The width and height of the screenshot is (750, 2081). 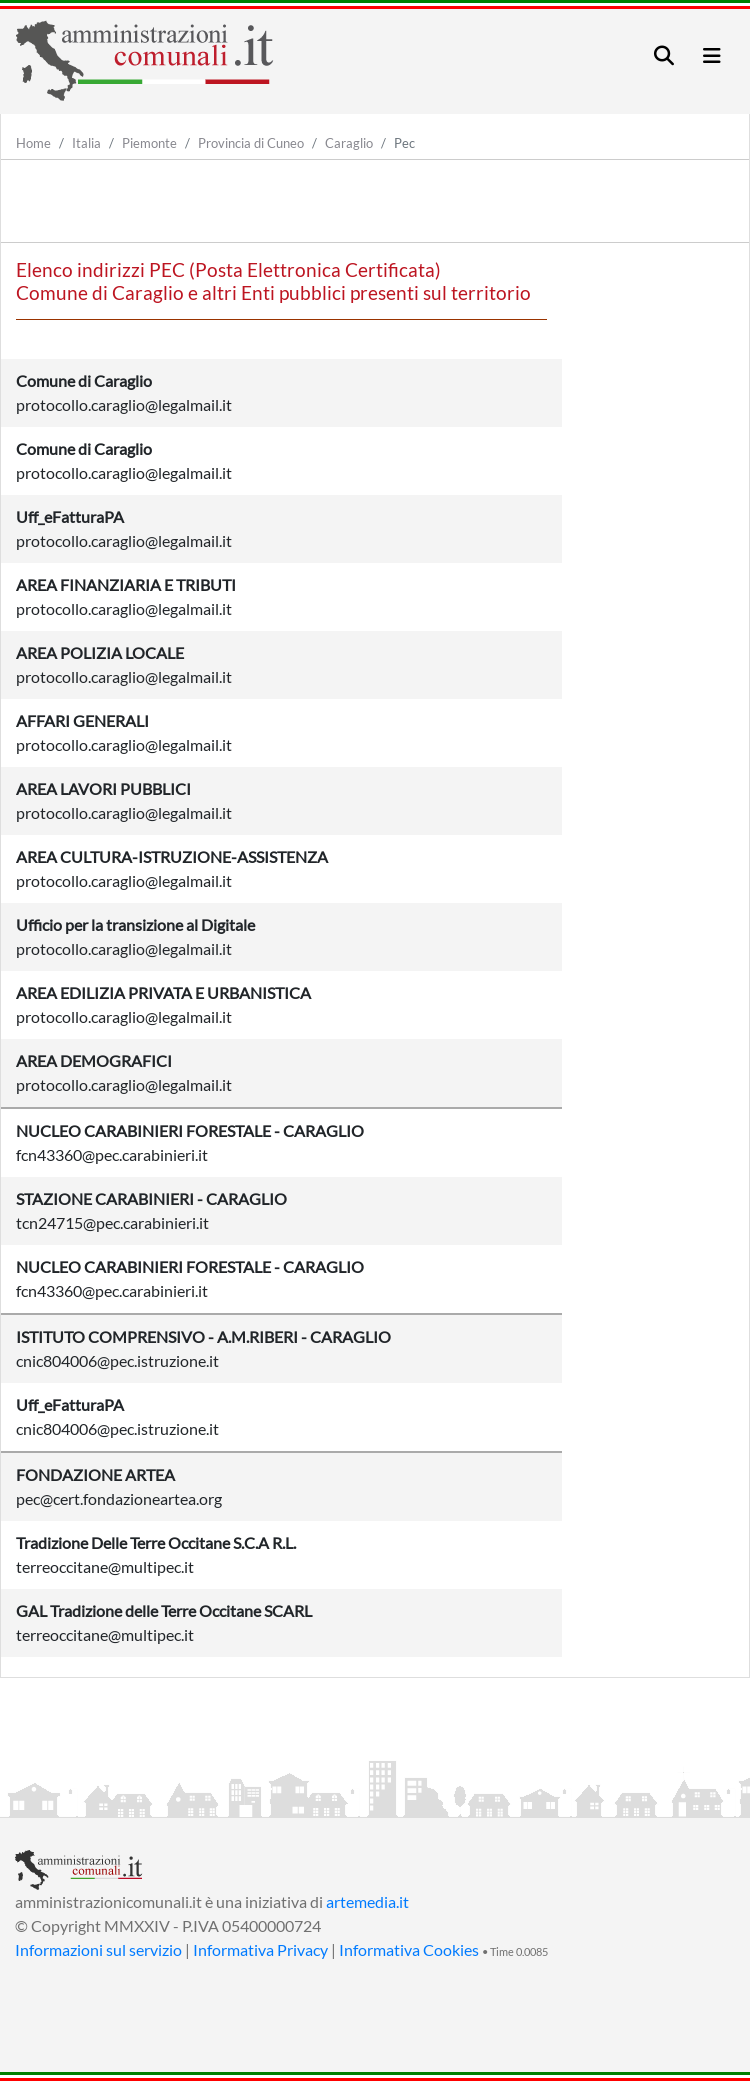 What do you see at coordinates (33, 143) in the screenshot?
I see `Home` at bounding box center [33, 143].